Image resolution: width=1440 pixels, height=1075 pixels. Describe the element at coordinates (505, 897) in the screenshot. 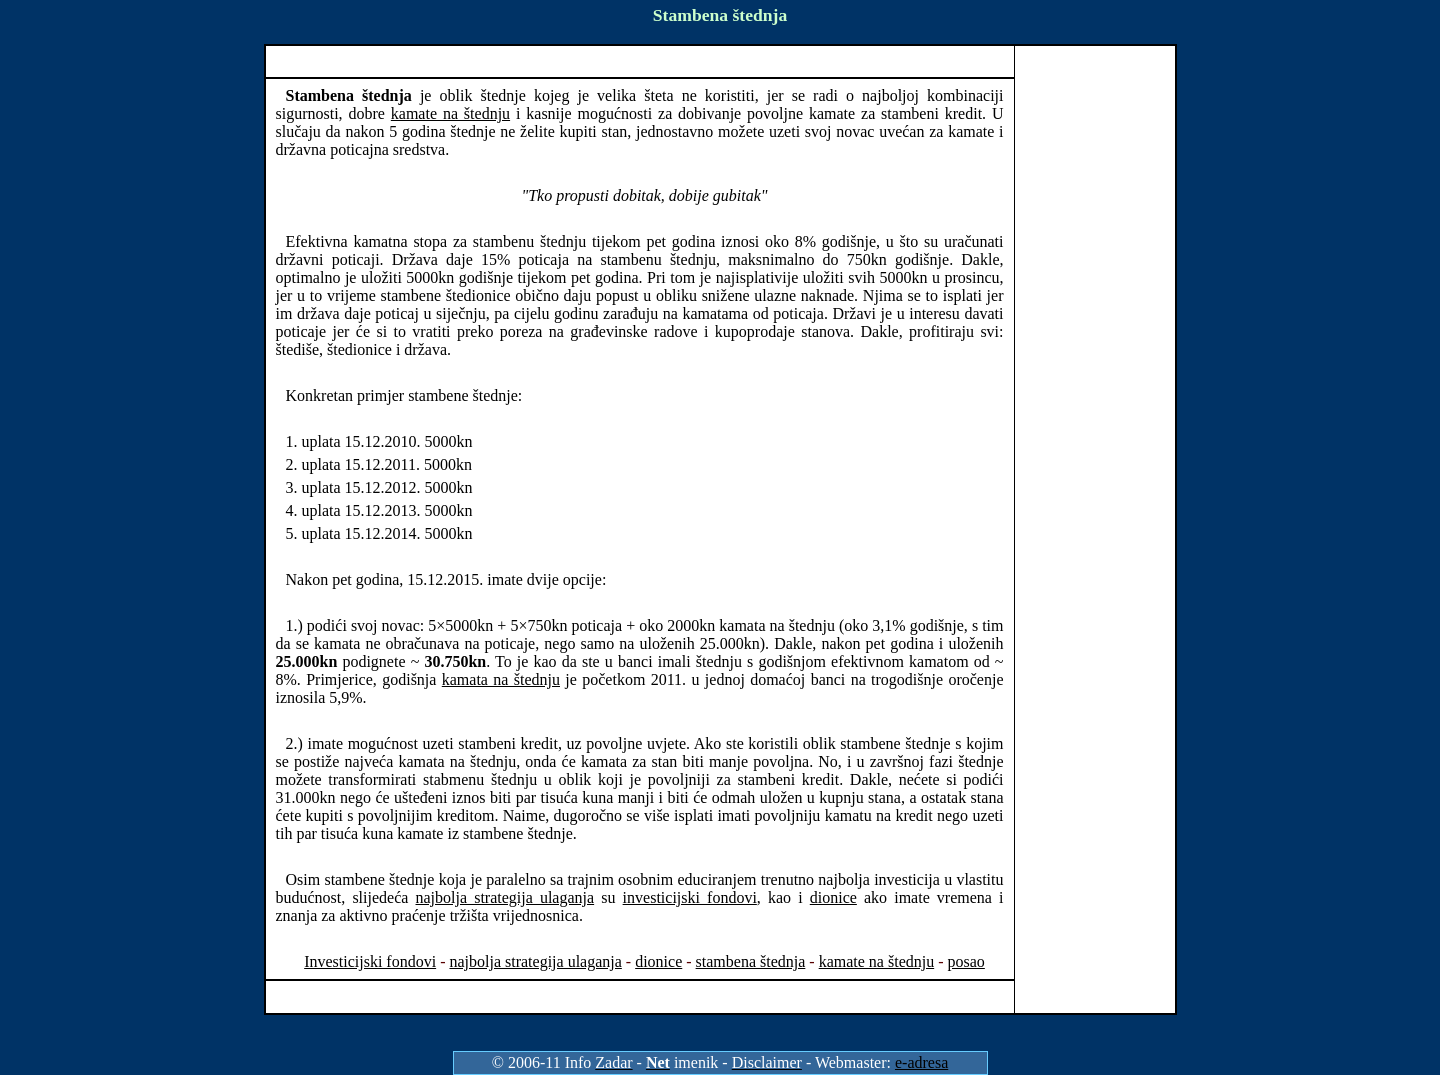

I see `najbolja strategija ulaganja` at that location.